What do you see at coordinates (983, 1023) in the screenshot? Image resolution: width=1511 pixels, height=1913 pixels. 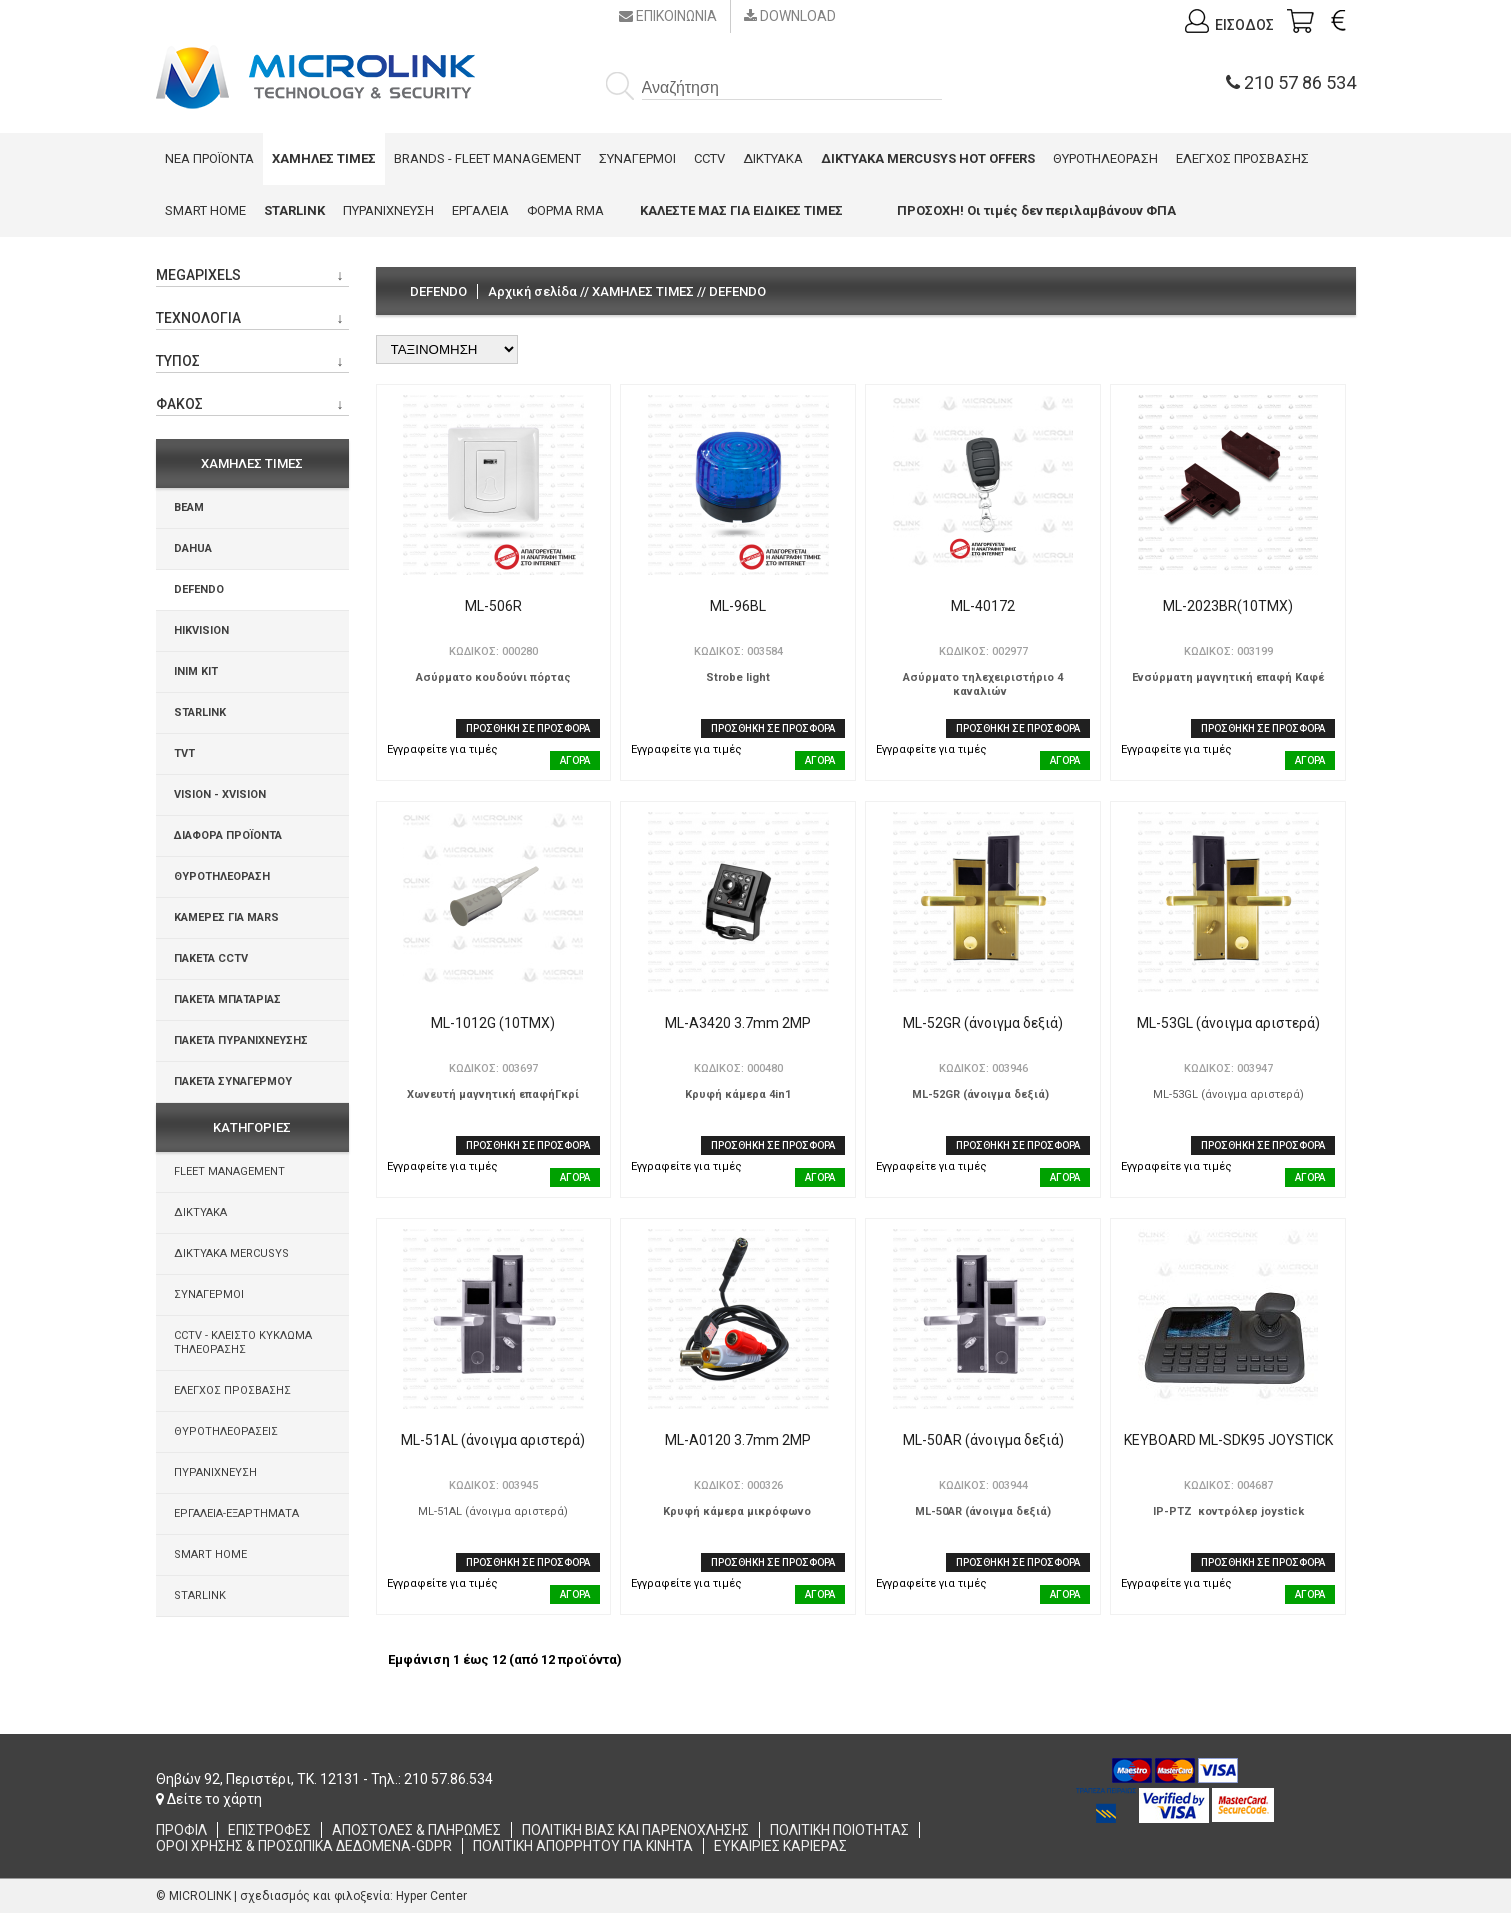 I see `ML-52GR (άνοιγμα δεξιά)` at bounding box center [983, 1023].